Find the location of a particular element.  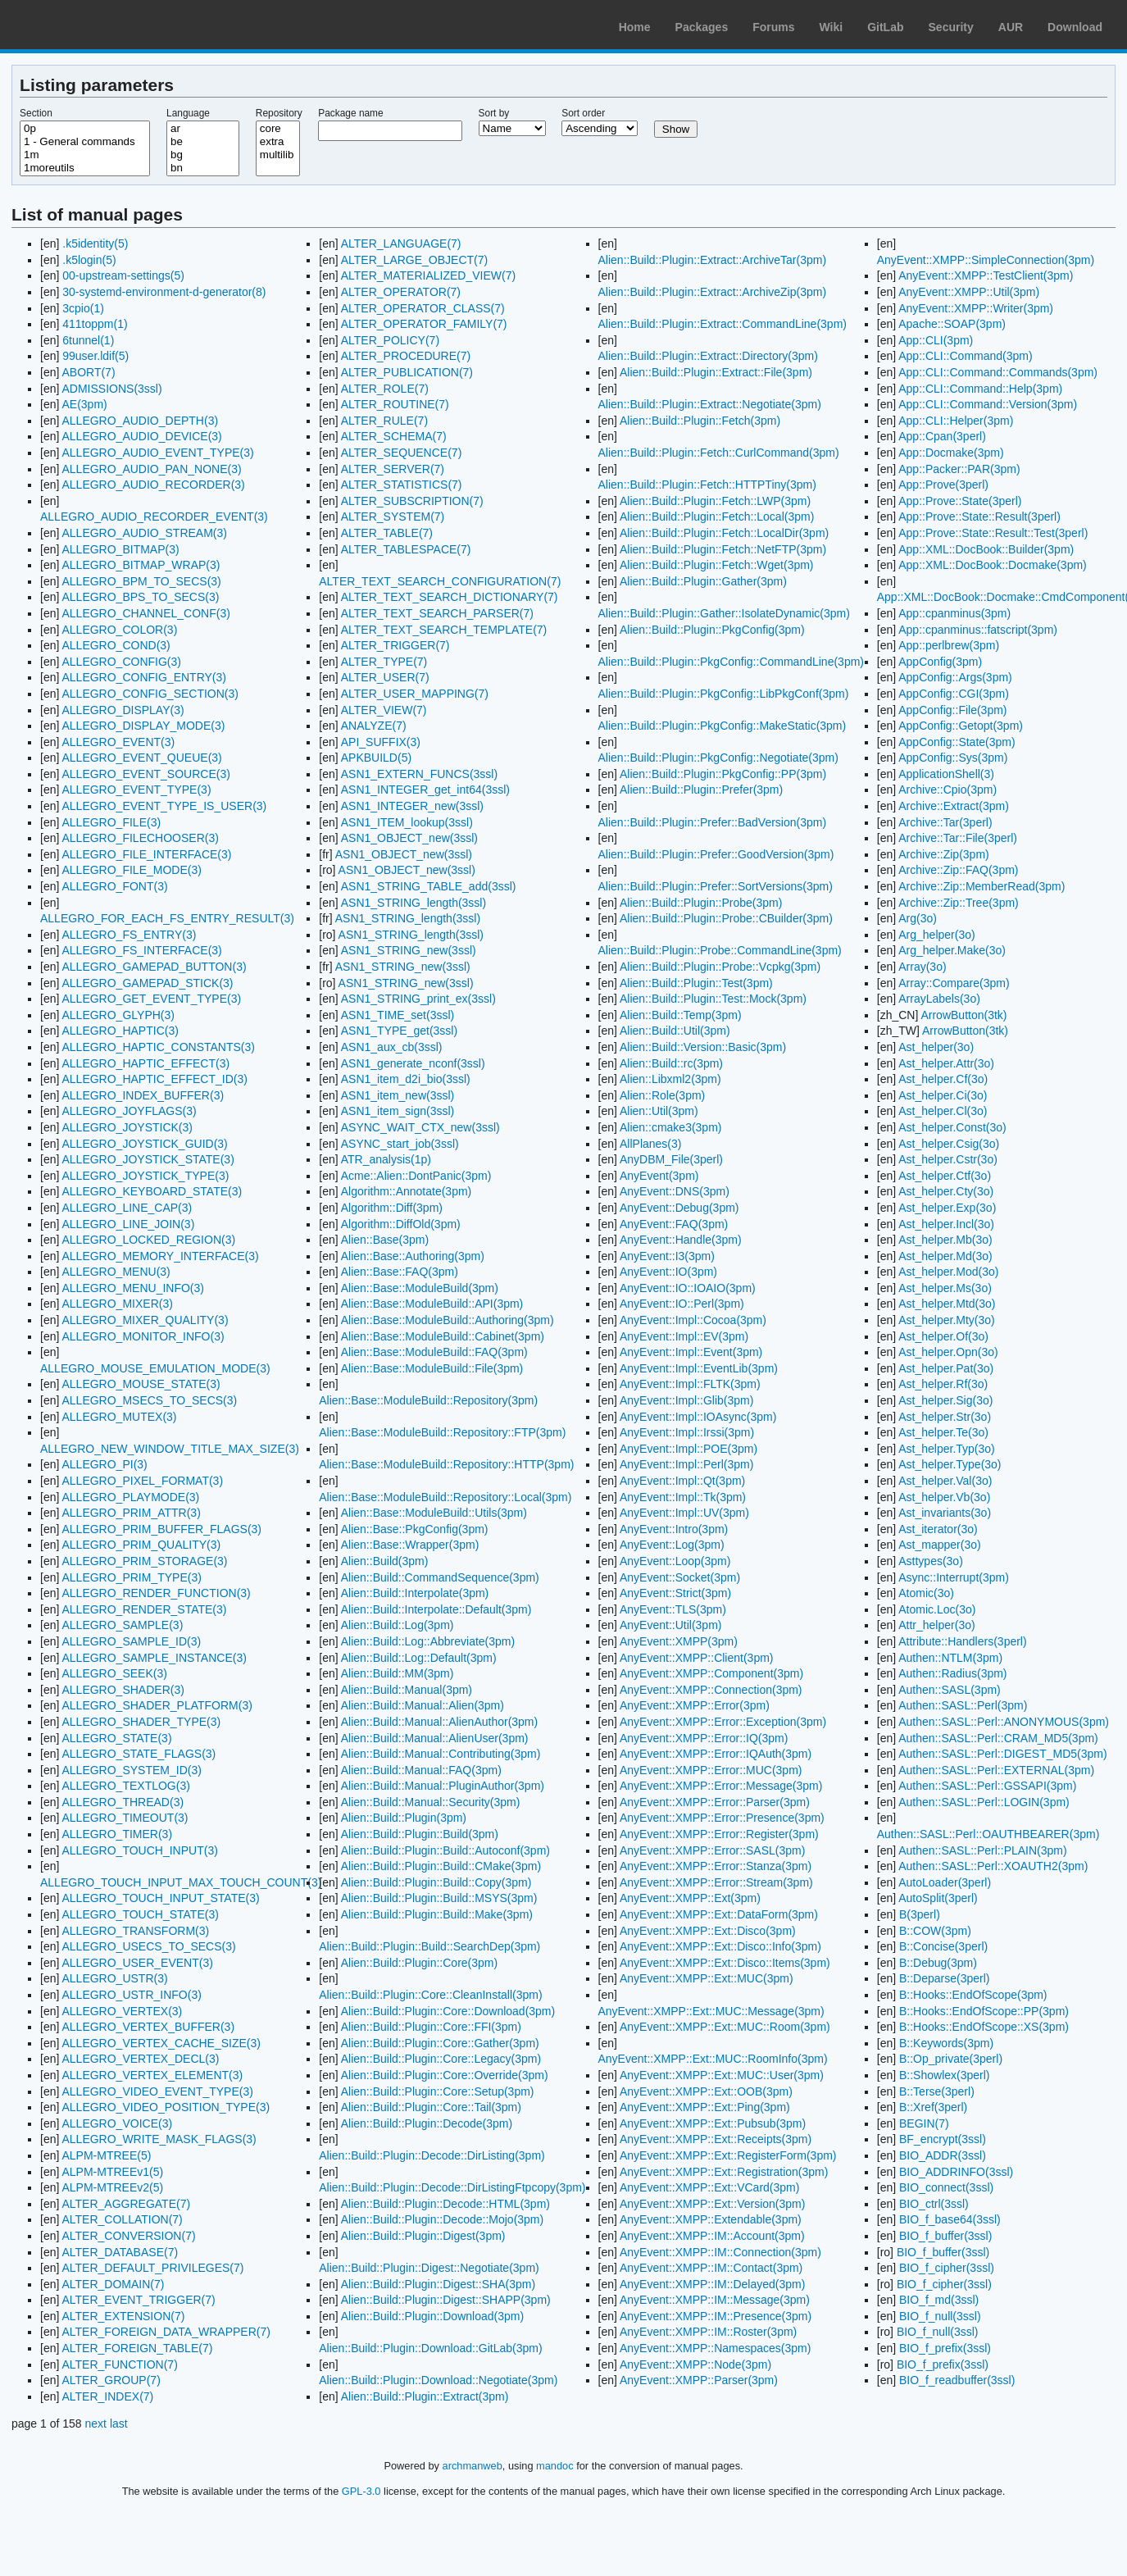

ALTER_FUNCTION(7) is located at coordinates (119, 2364).